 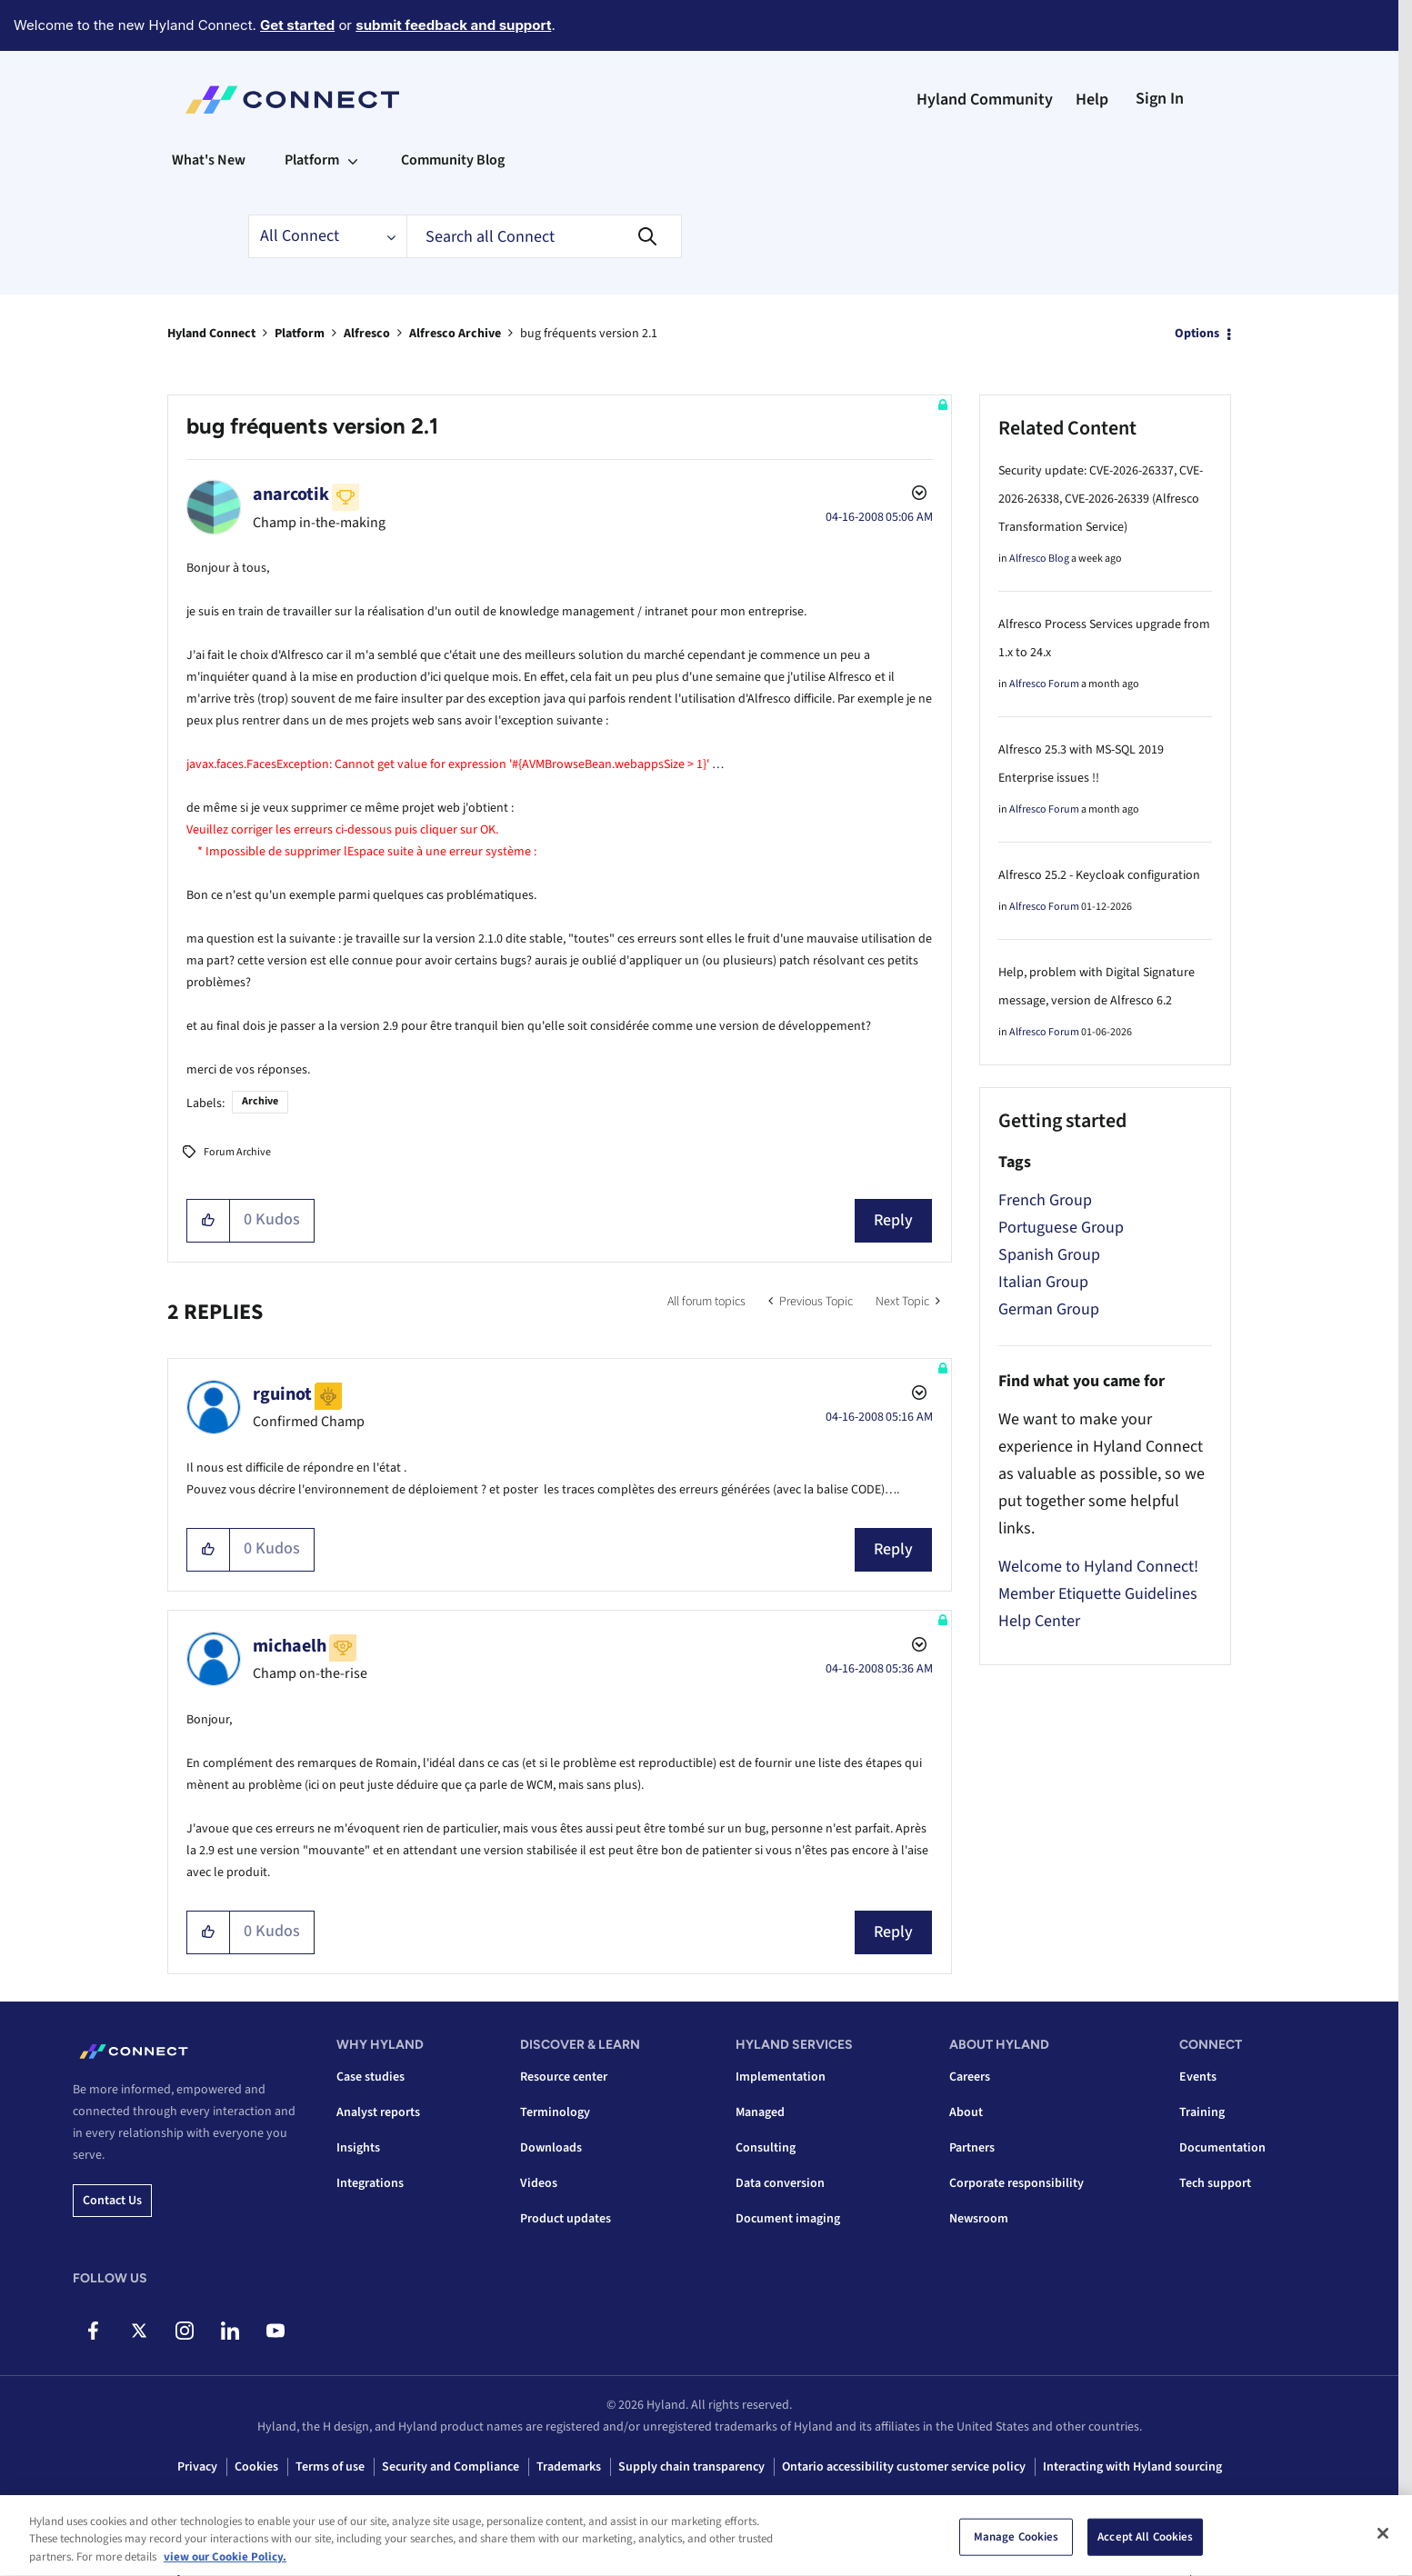 I want to click on Partners, so click(x=972, y=2148).